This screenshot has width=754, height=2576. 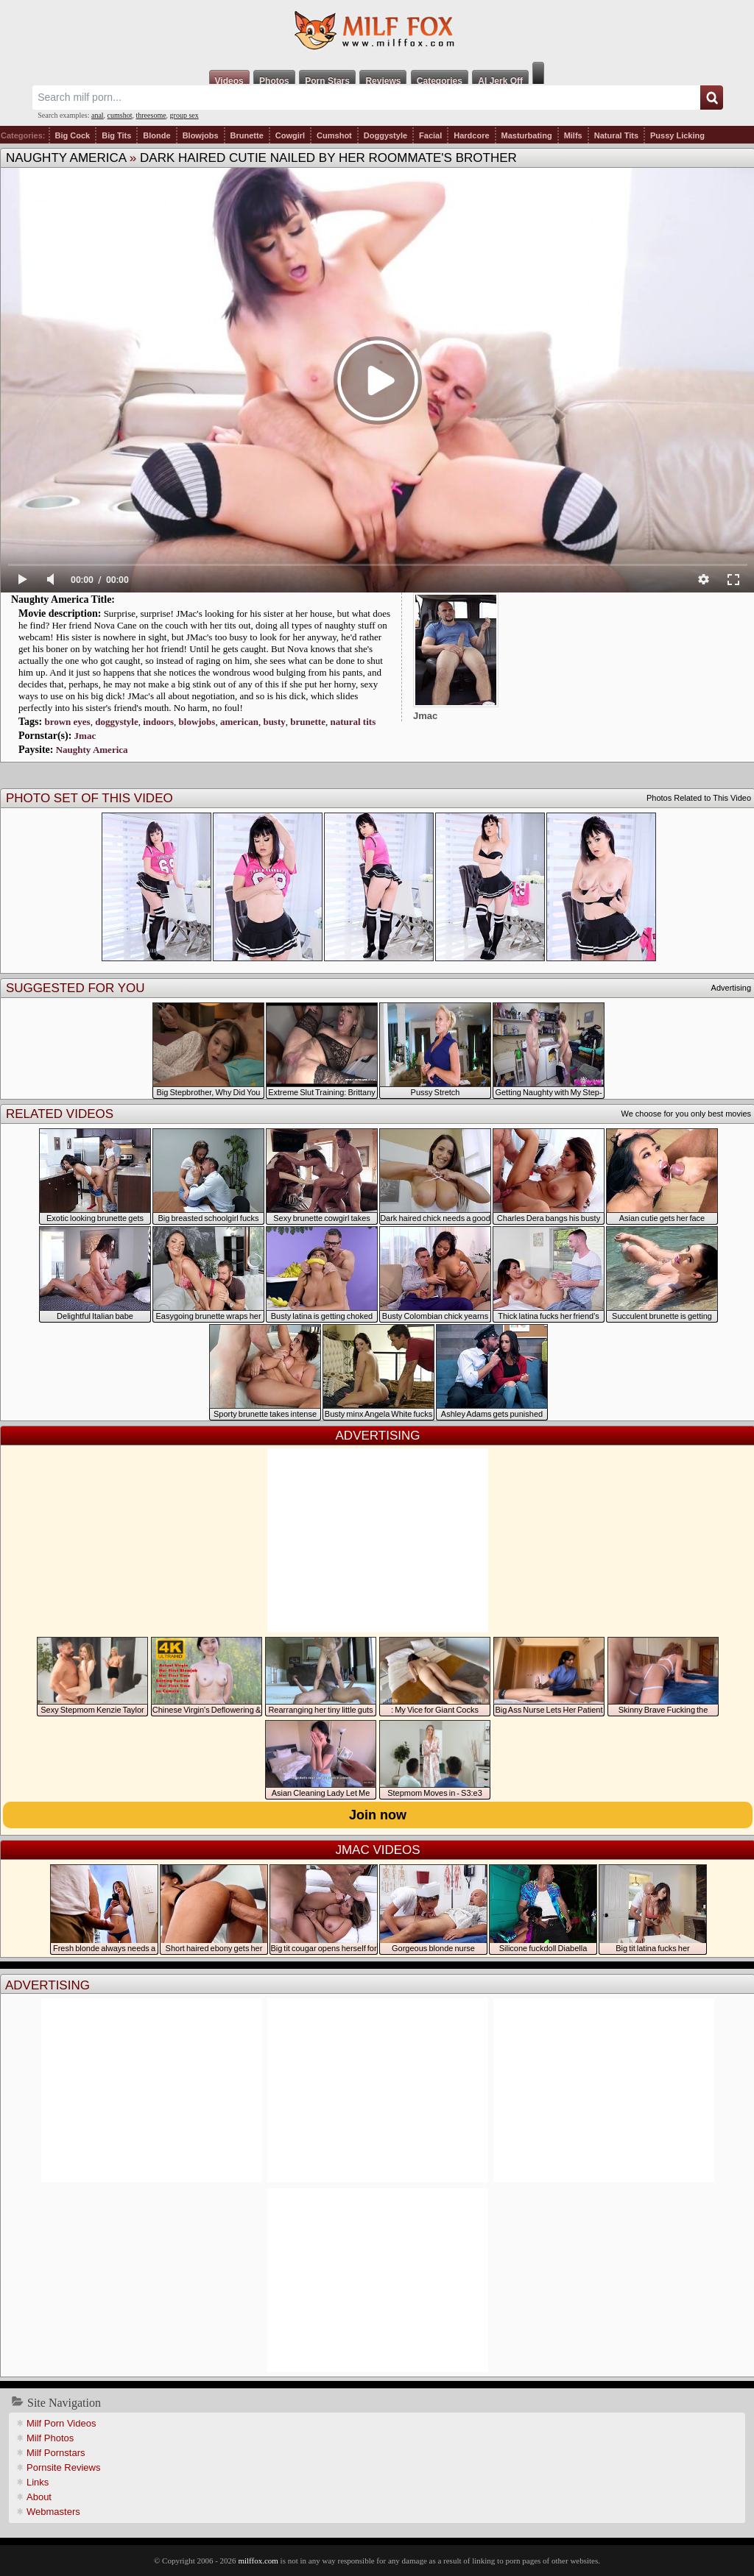 What do you see at coordinates (184, 115) in the screenshot?
I see `group sex` at bounding box center [184, 115].